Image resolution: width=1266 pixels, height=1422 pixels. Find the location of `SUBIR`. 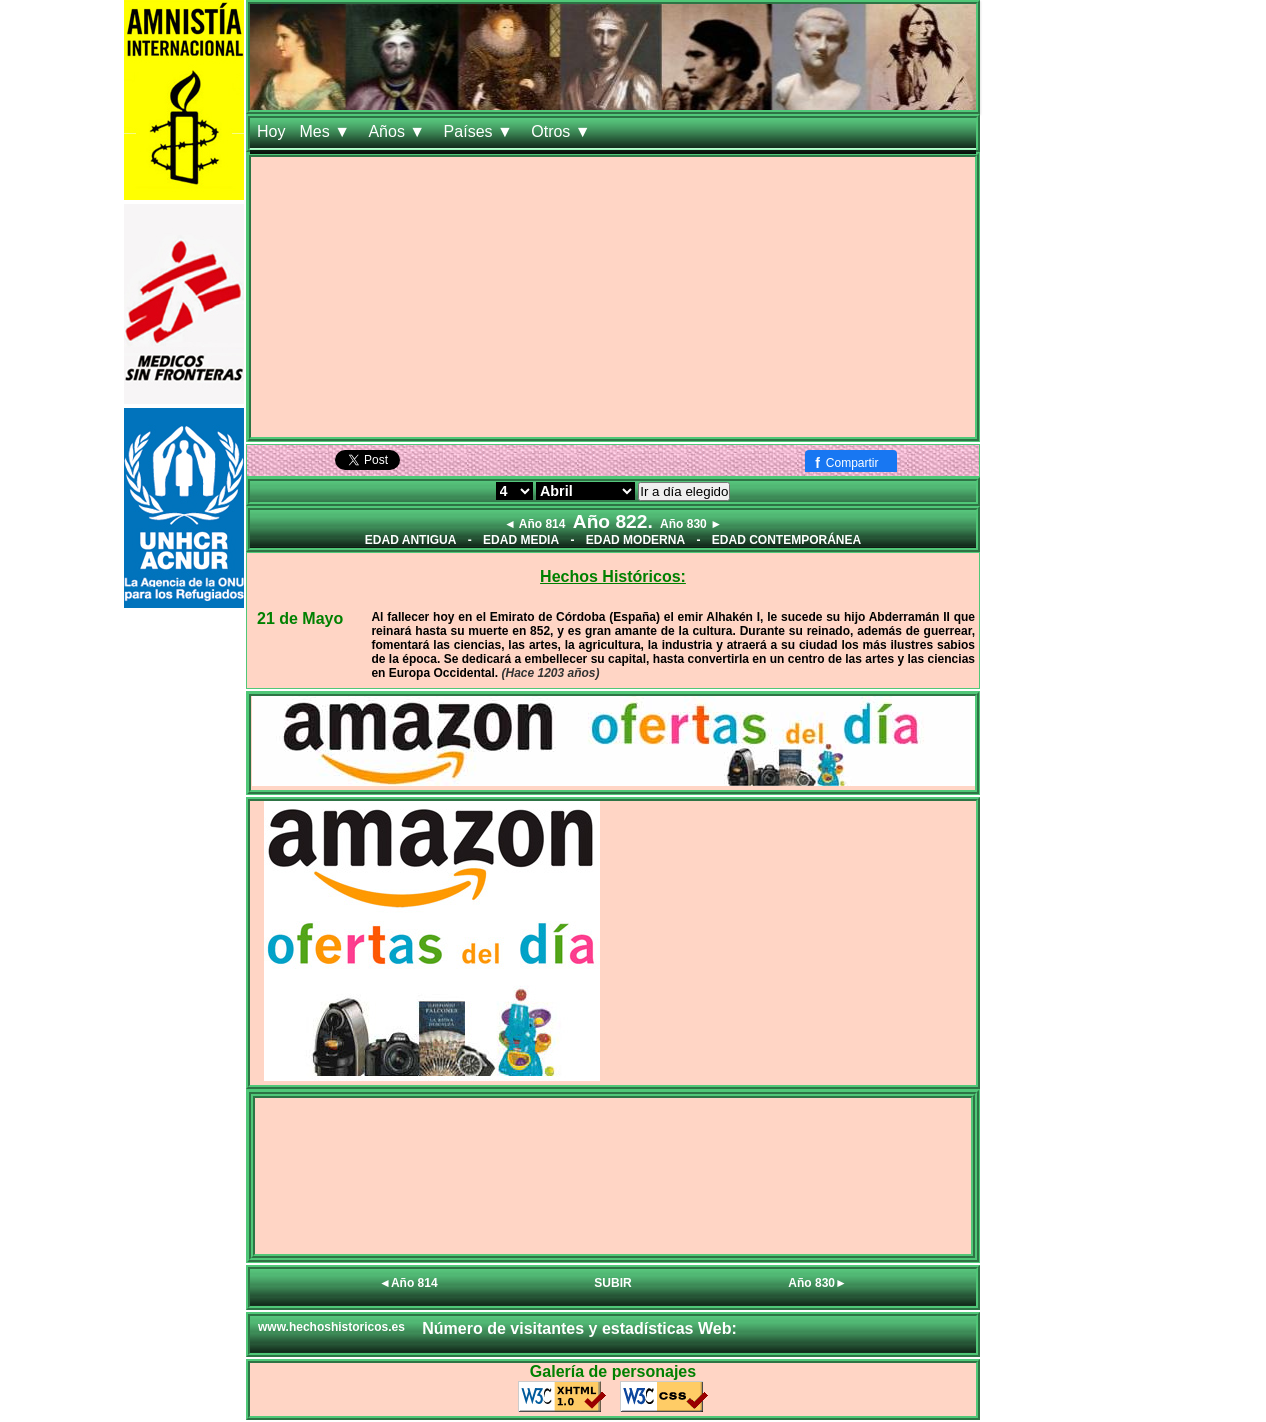

SUBIR is located at coordinates (612, 1283).